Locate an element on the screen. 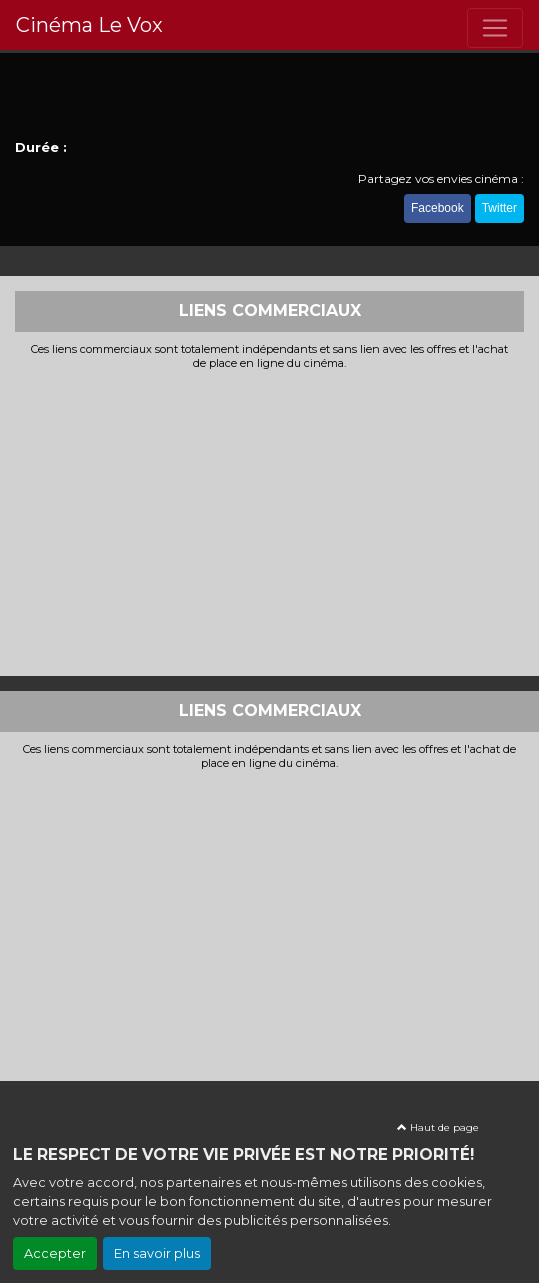 The width and height of the screenshot is (539, 1283). Facebook is located at coordinates (437, 208).